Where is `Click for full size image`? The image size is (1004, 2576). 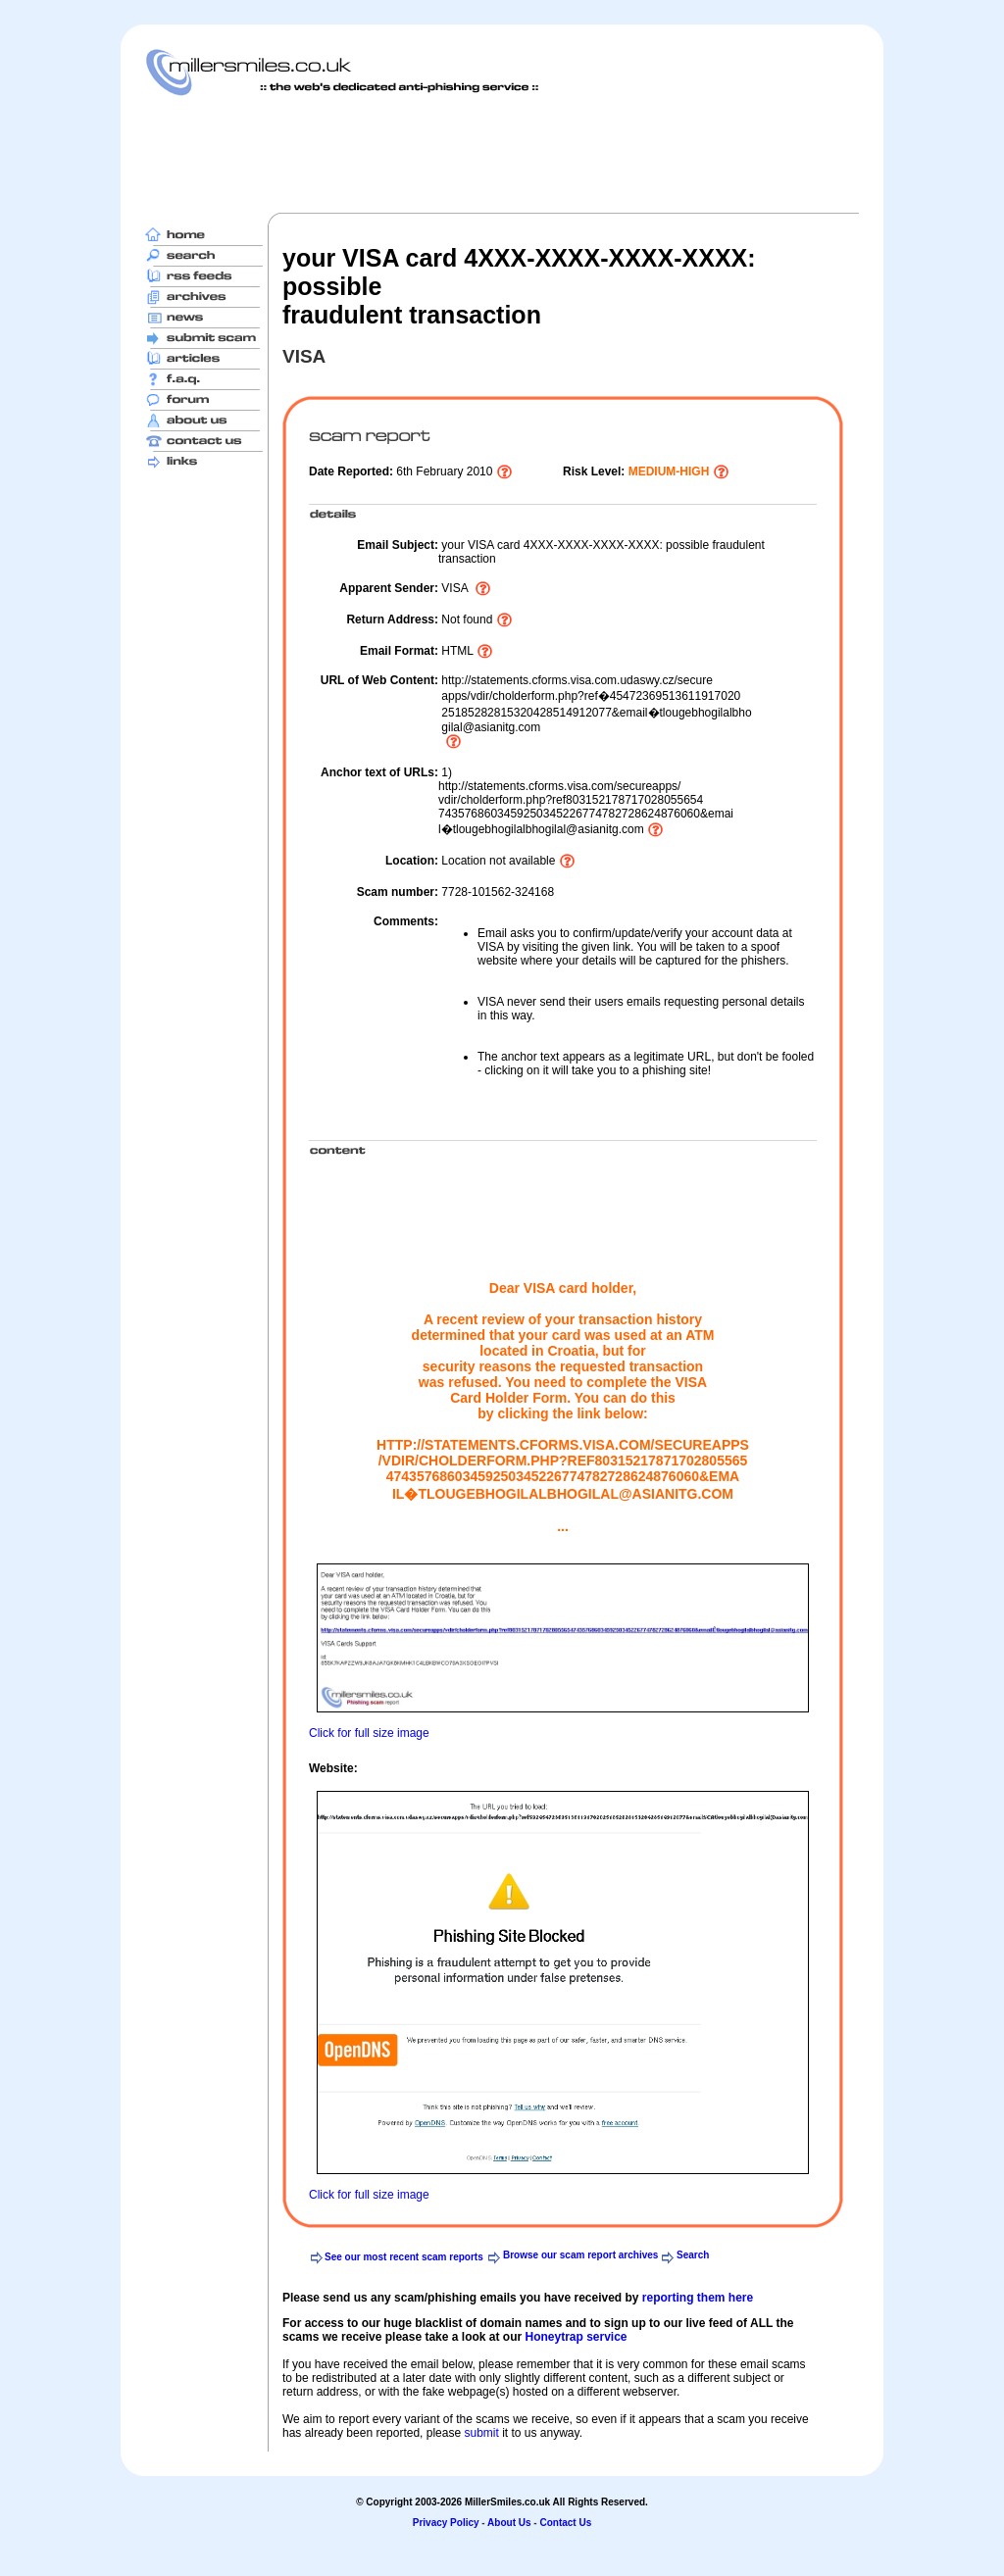 Click for full size image is located at coordinates (369, 1733).